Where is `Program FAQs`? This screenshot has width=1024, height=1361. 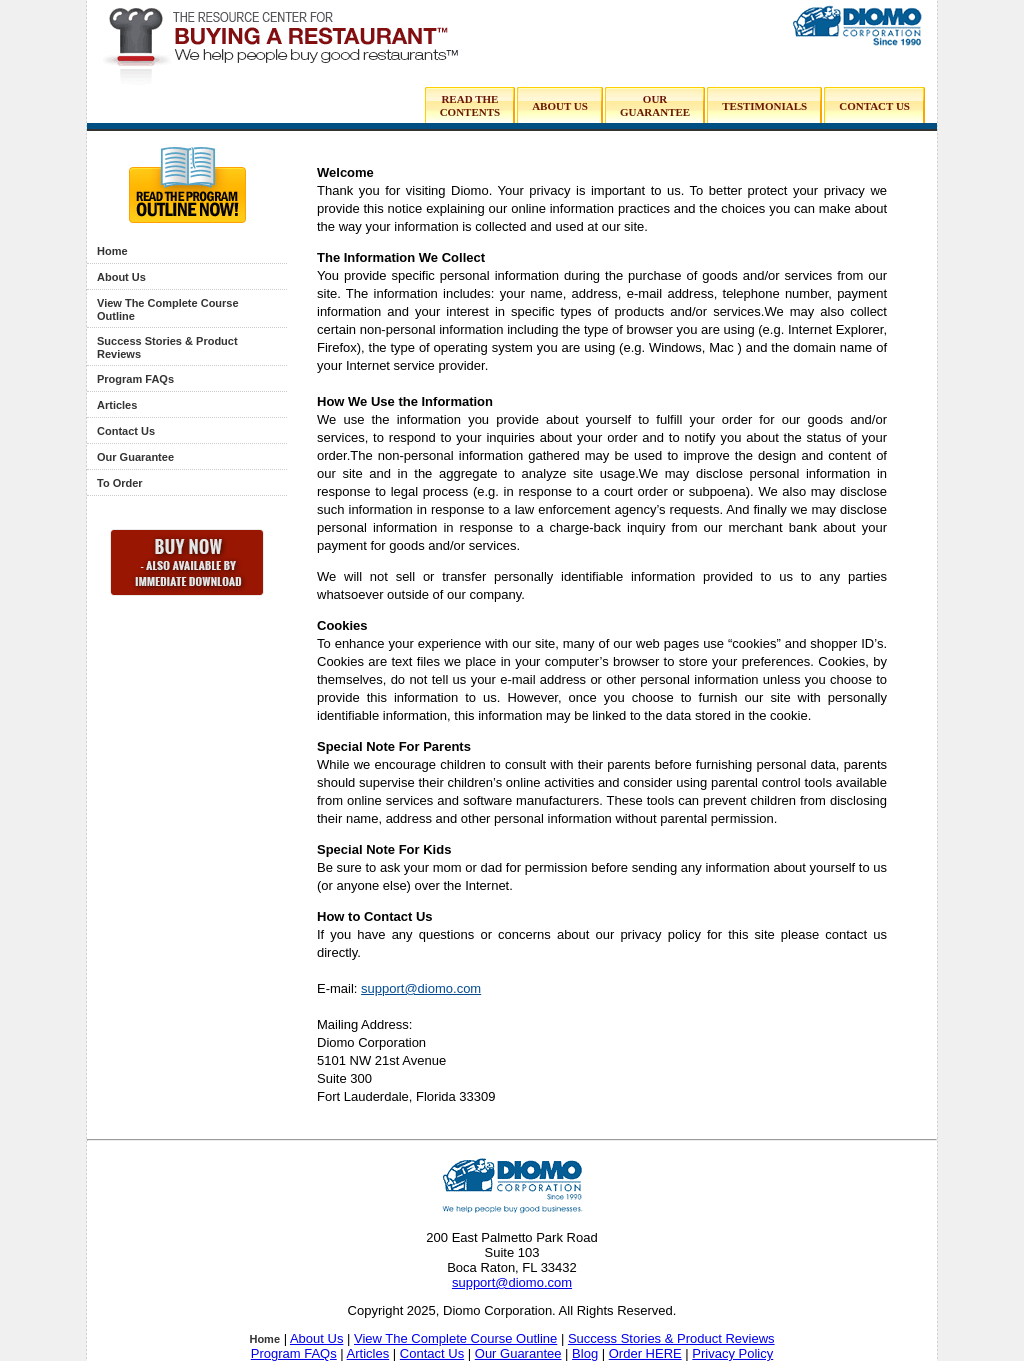 Program FAQs is located at coordinates (135, 379).